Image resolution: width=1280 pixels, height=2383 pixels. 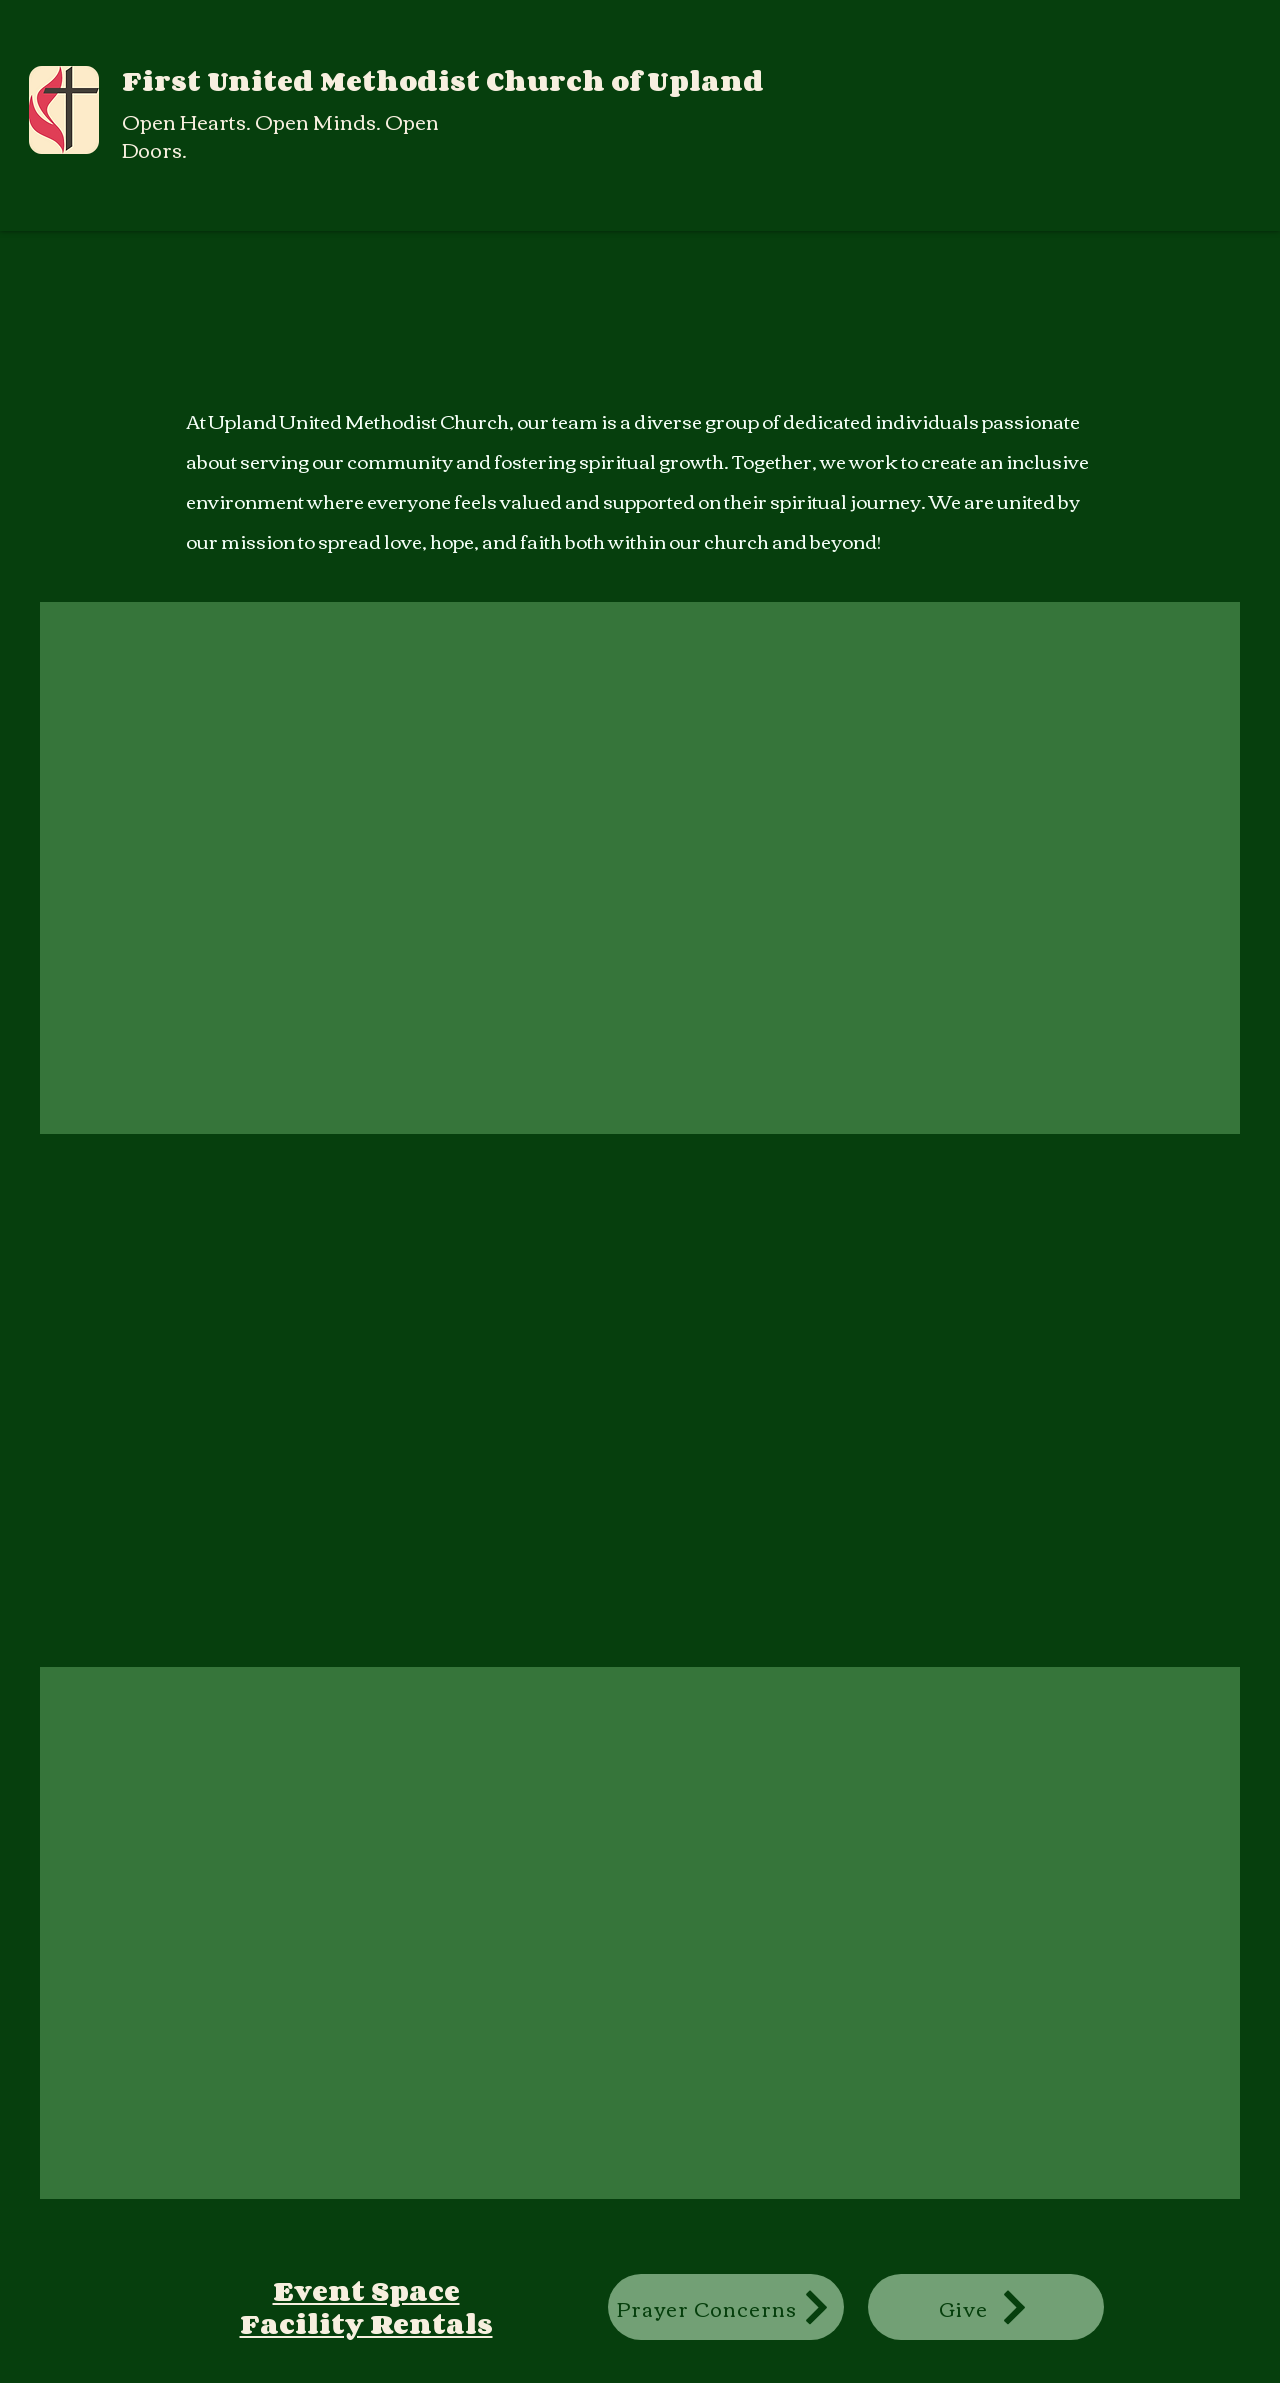 I want to click on [Give], so click(x=986, y=2307).